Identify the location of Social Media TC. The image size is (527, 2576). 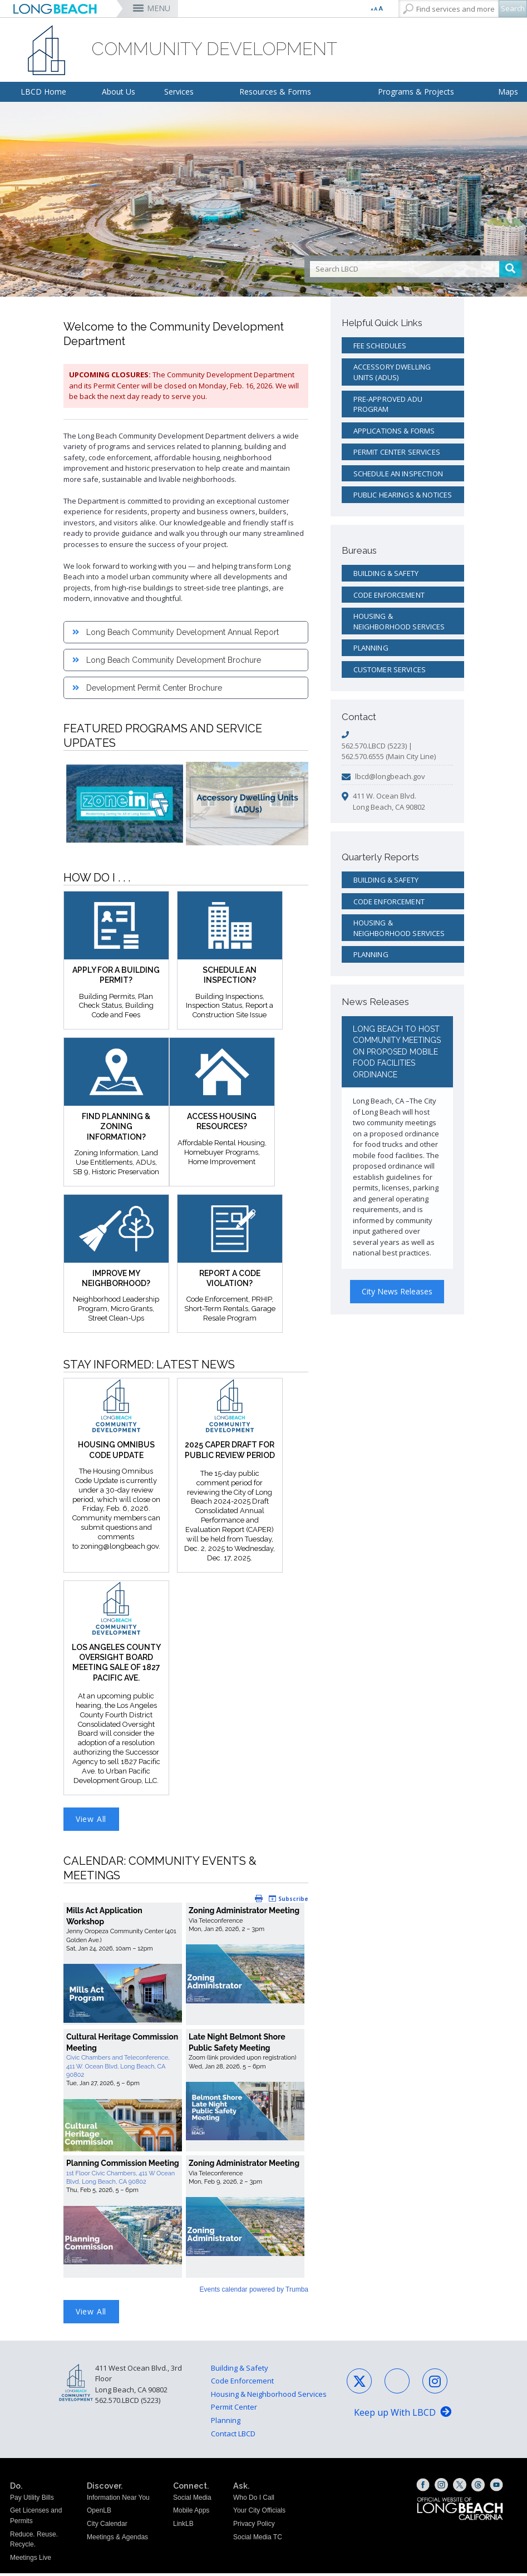
(257, 2539).